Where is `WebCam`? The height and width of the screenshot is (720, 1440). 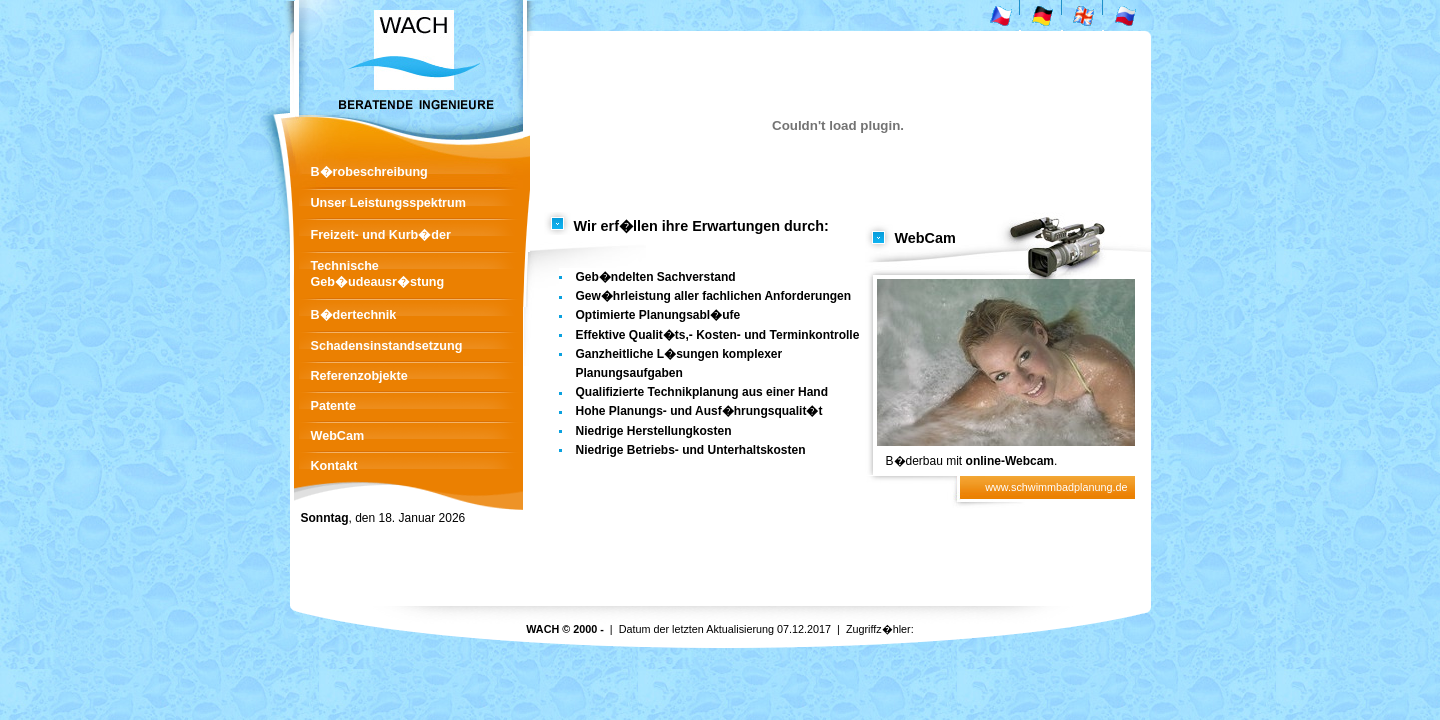 WebCam is located at coordinates (338, 436).